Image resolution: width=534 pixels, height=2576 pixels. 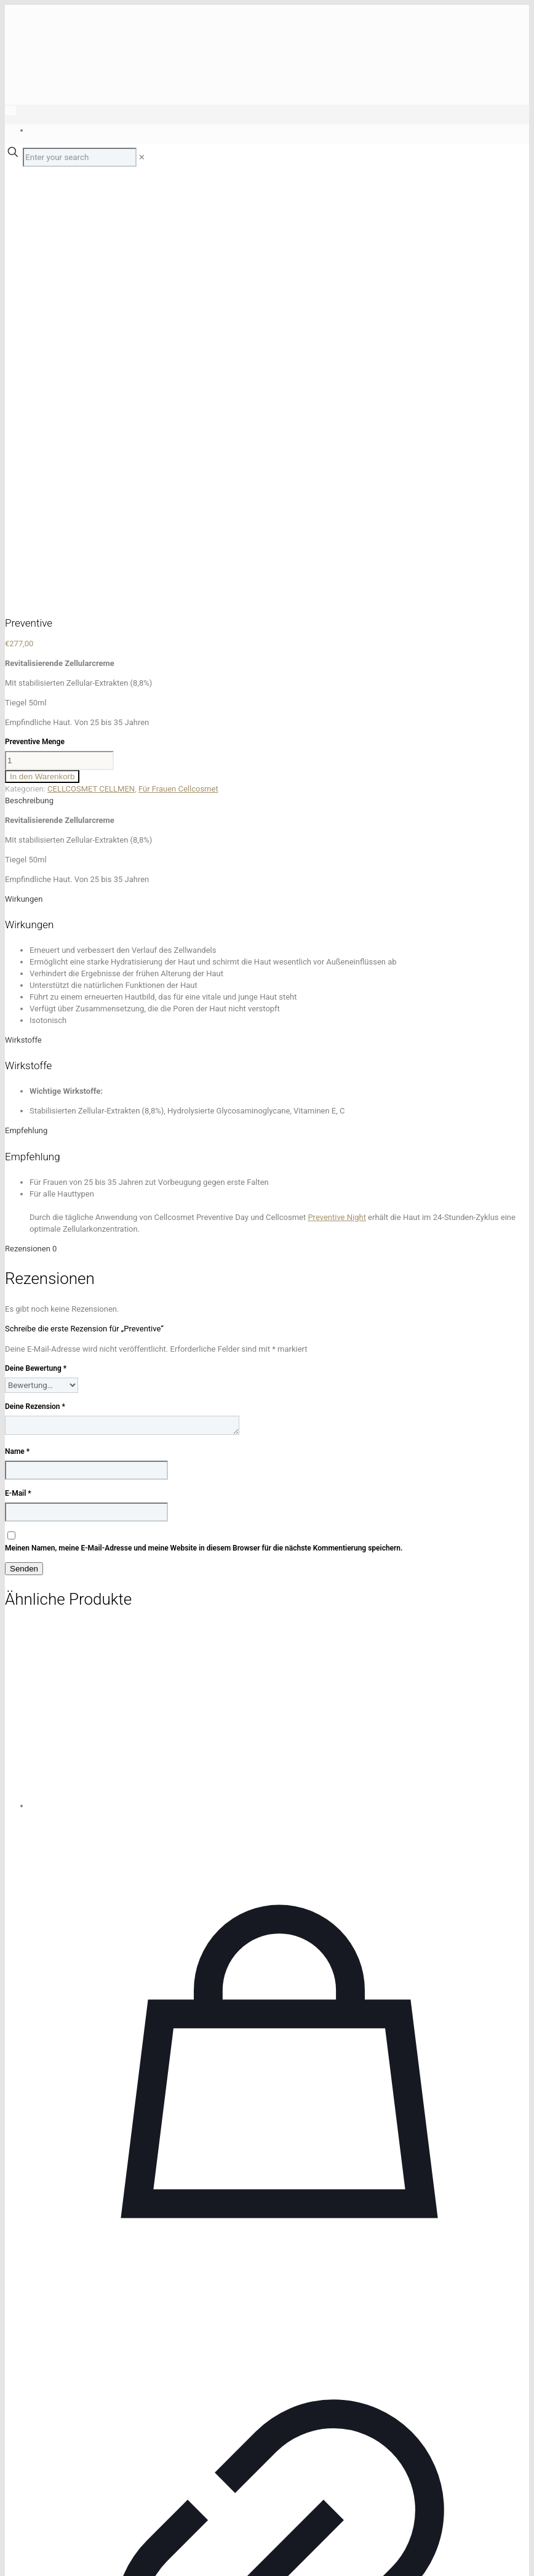 I want to click on Name, so click(x=17, y=1029).